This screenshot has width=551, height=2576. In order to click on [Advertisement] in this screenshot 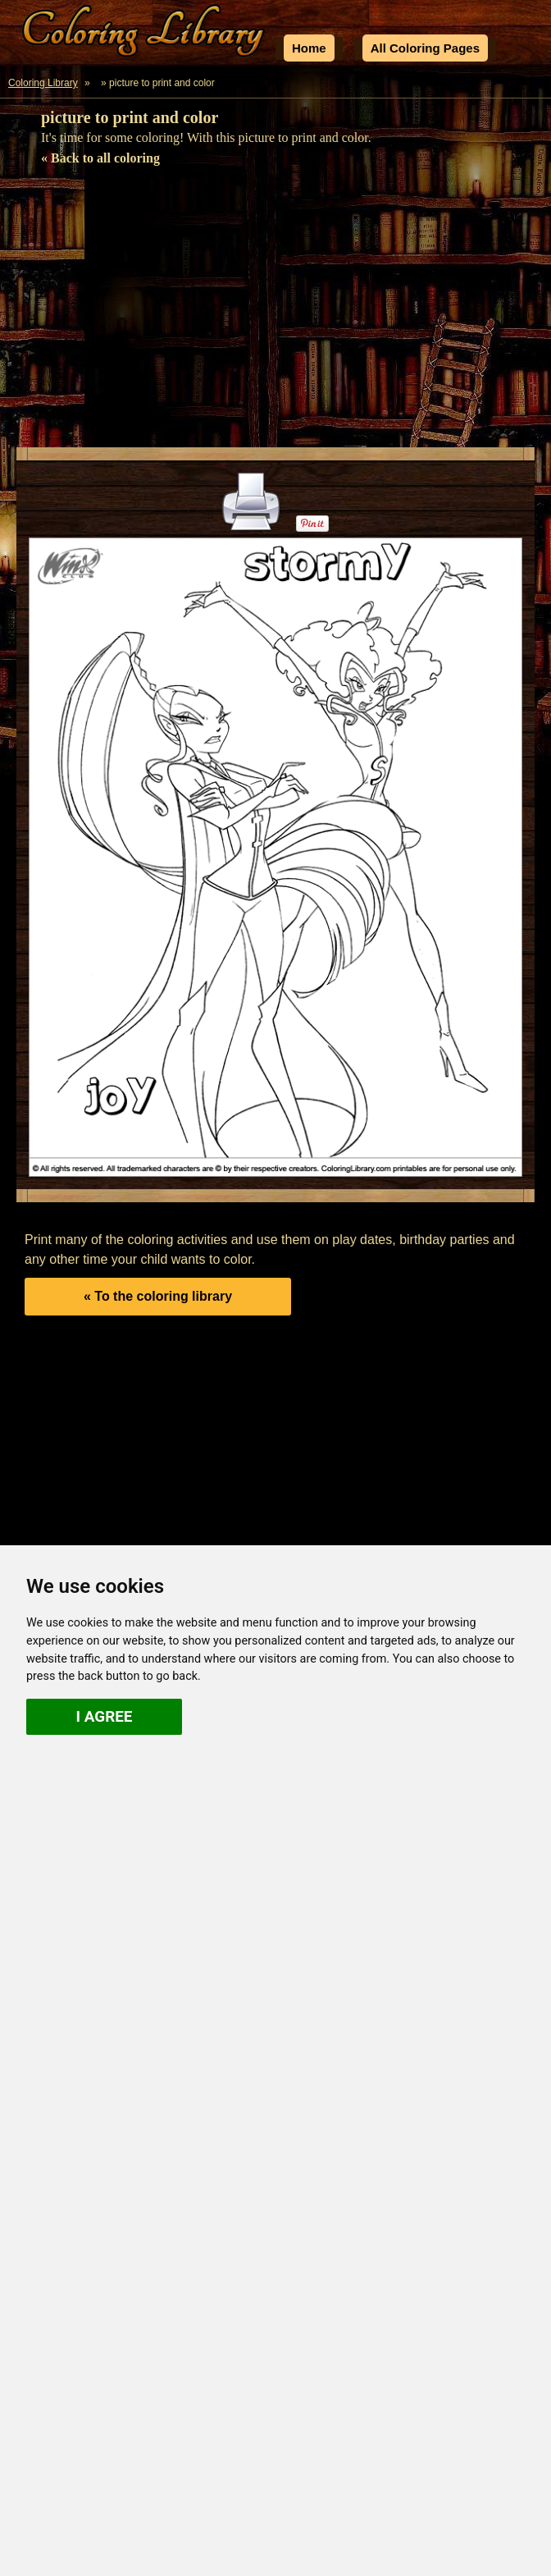, I will do `click(275, 312)`.